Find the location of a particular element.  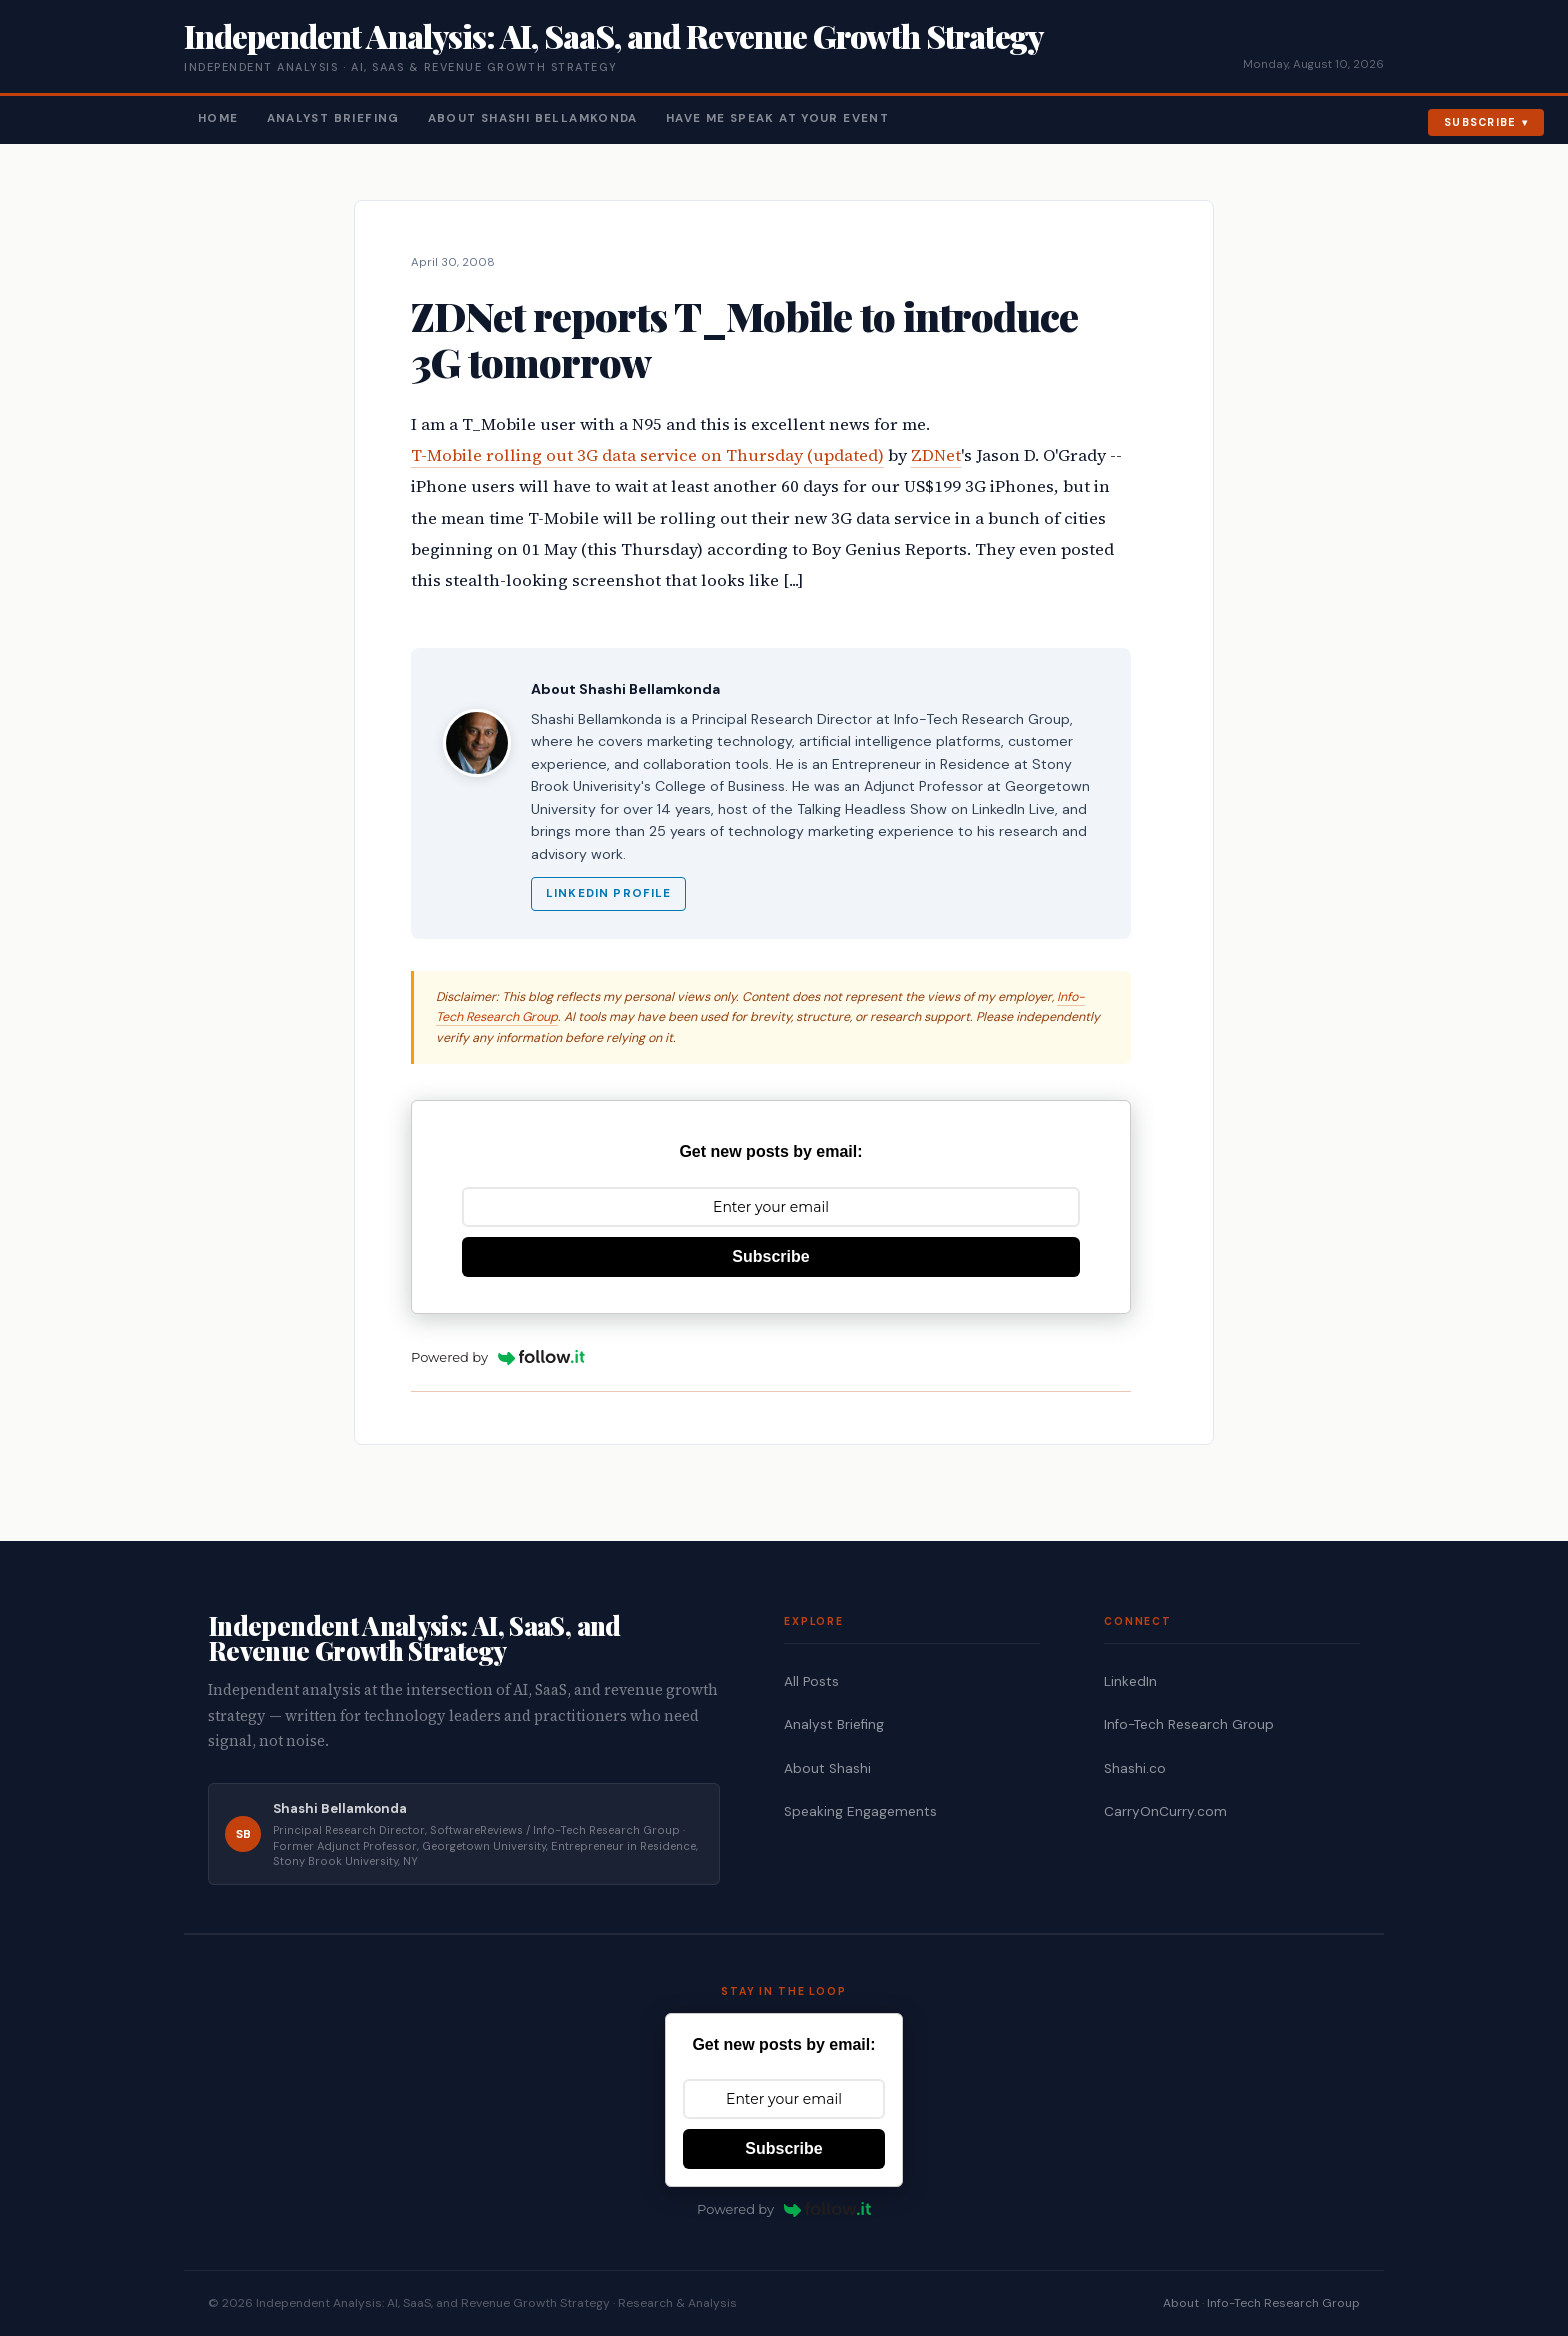

CarryOnCurry.com is located at coordinates (1165, 1811).